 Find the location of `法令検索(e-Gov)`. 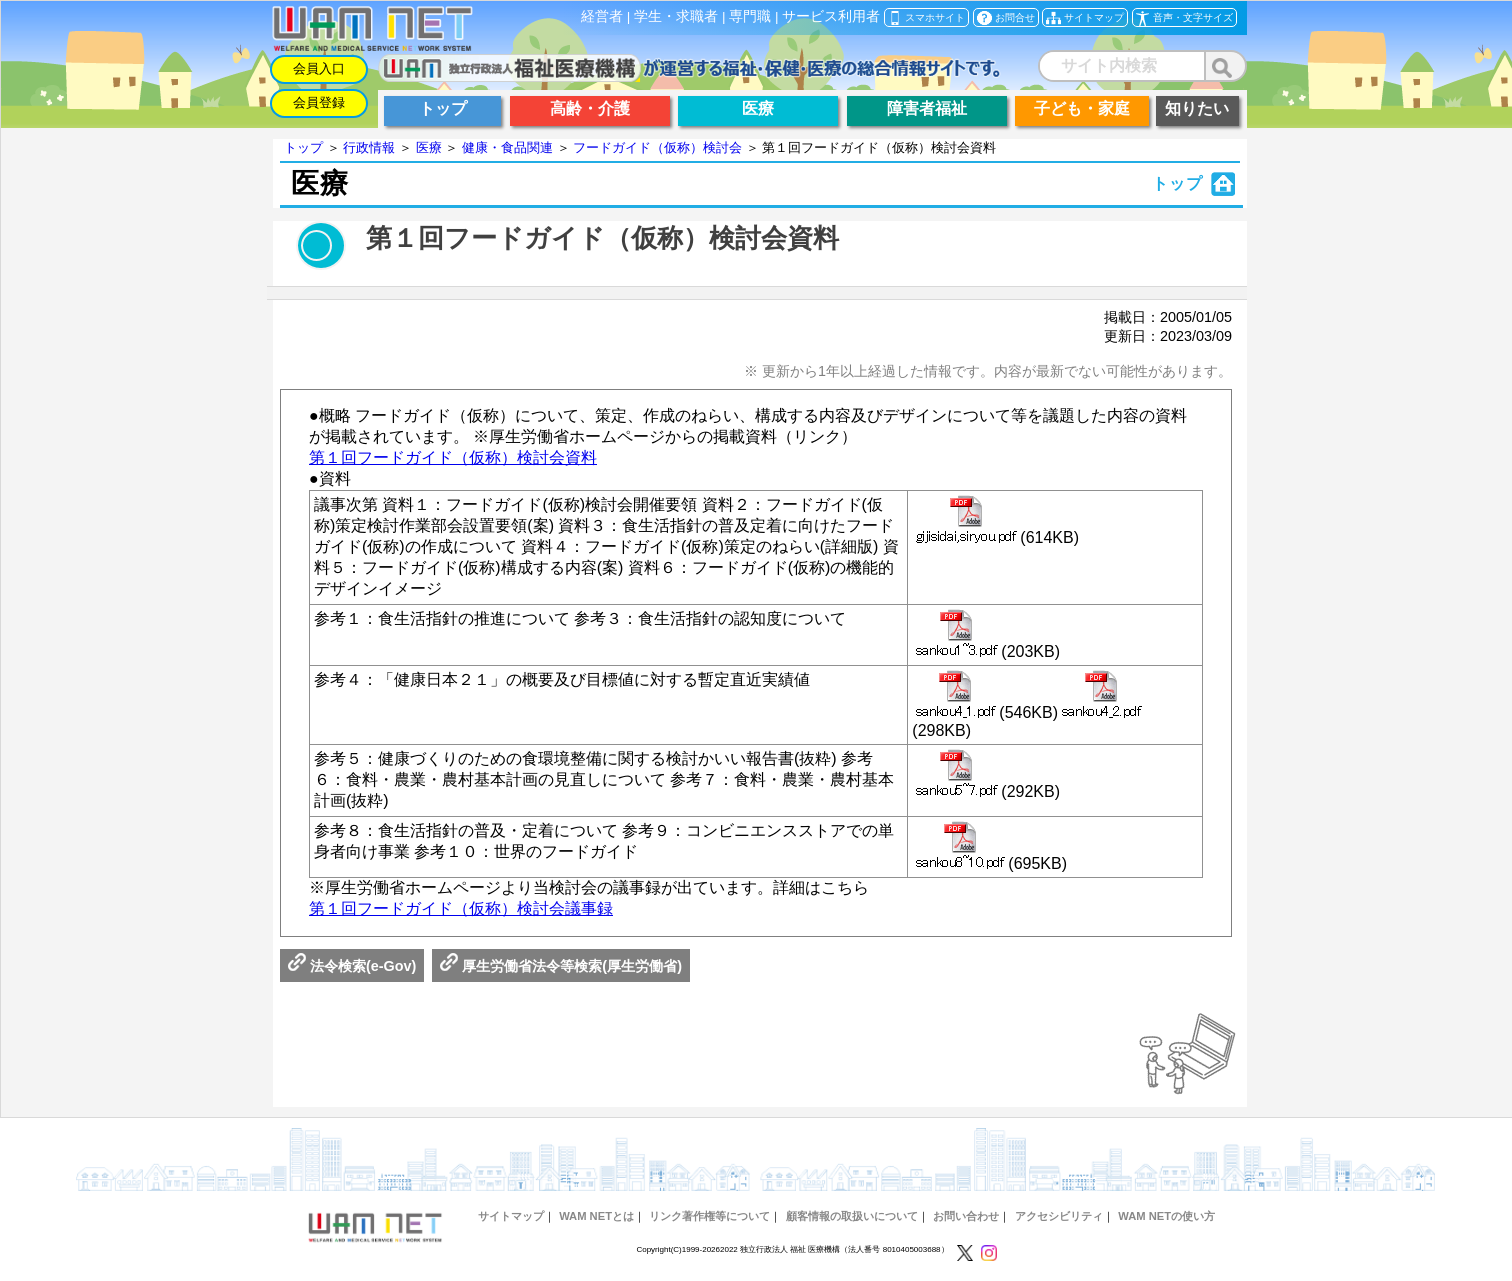

法令検索(e-Gov) is located at coordinates (352, 966).